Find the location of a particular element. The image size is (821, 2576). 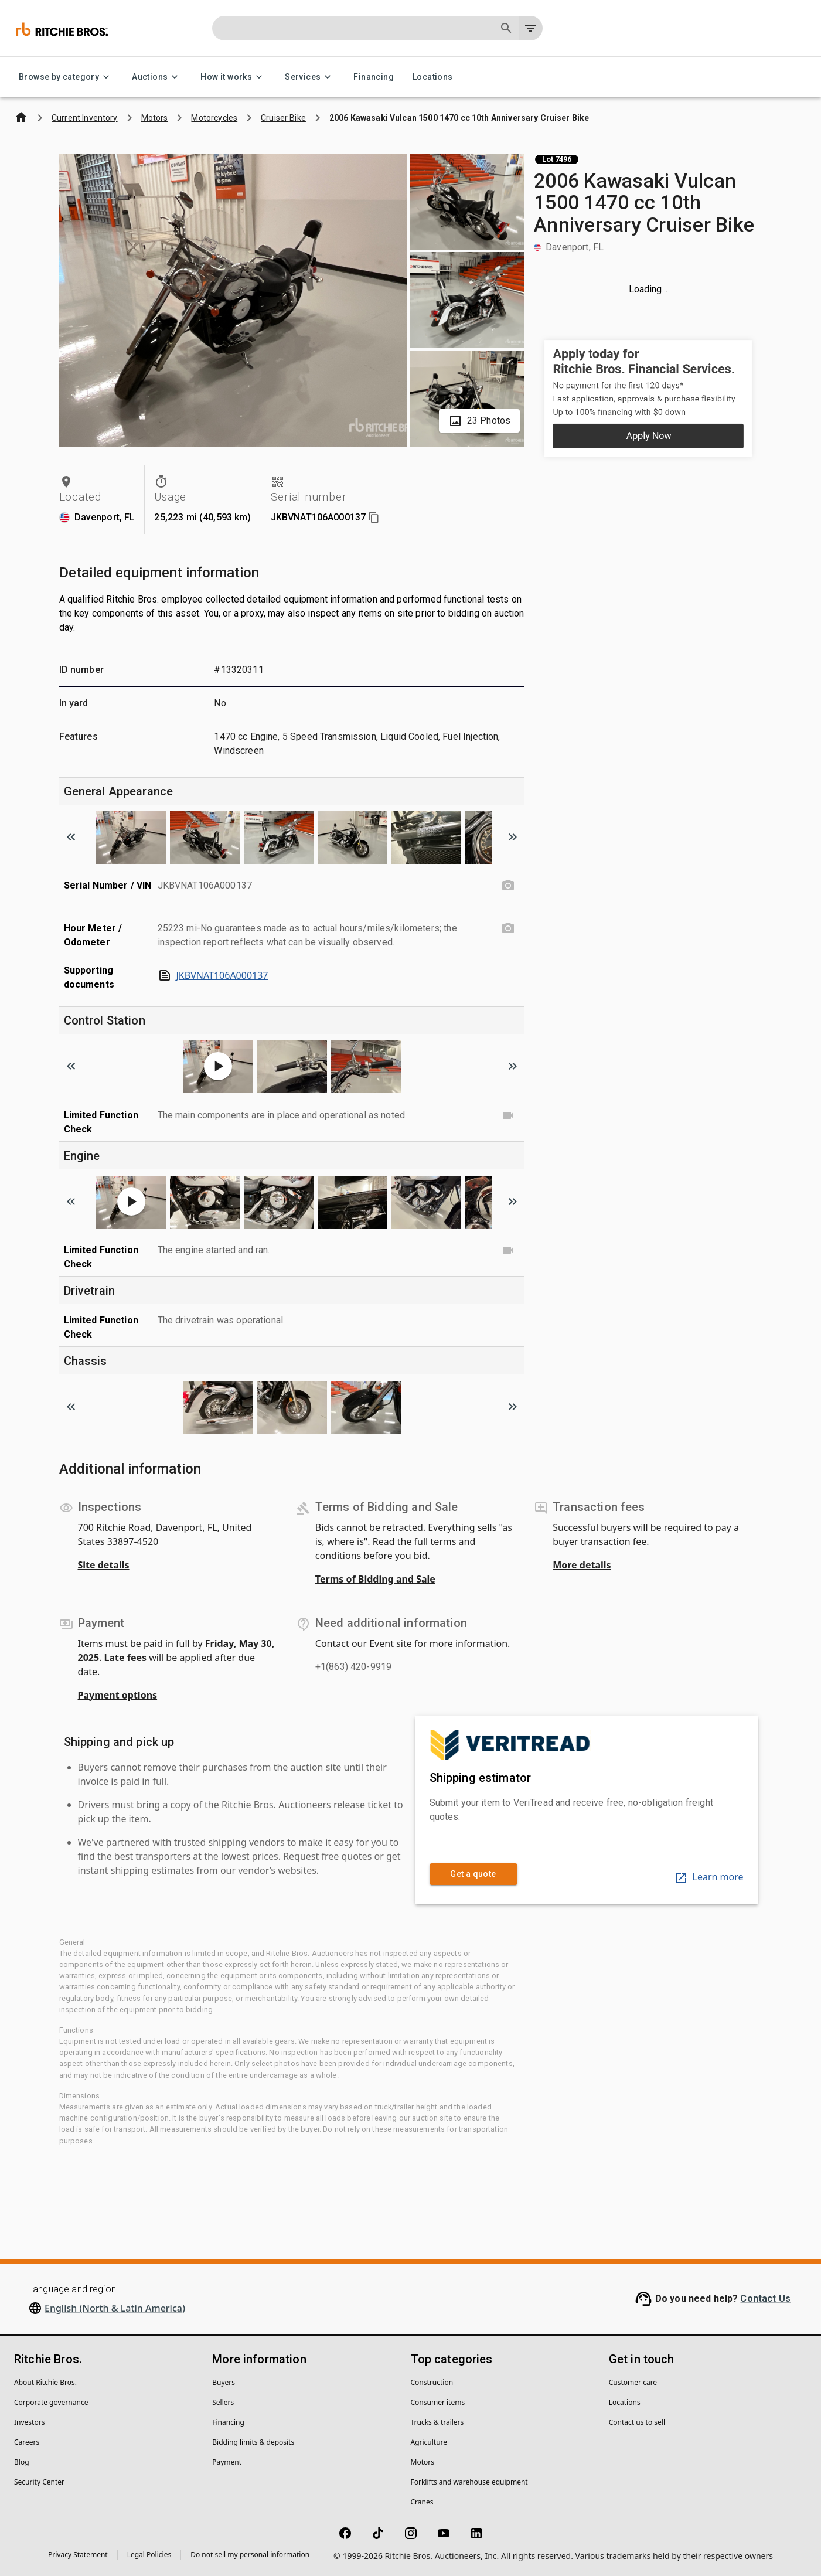

[Limited Function Check video] is located at coordinates (508, 1115).